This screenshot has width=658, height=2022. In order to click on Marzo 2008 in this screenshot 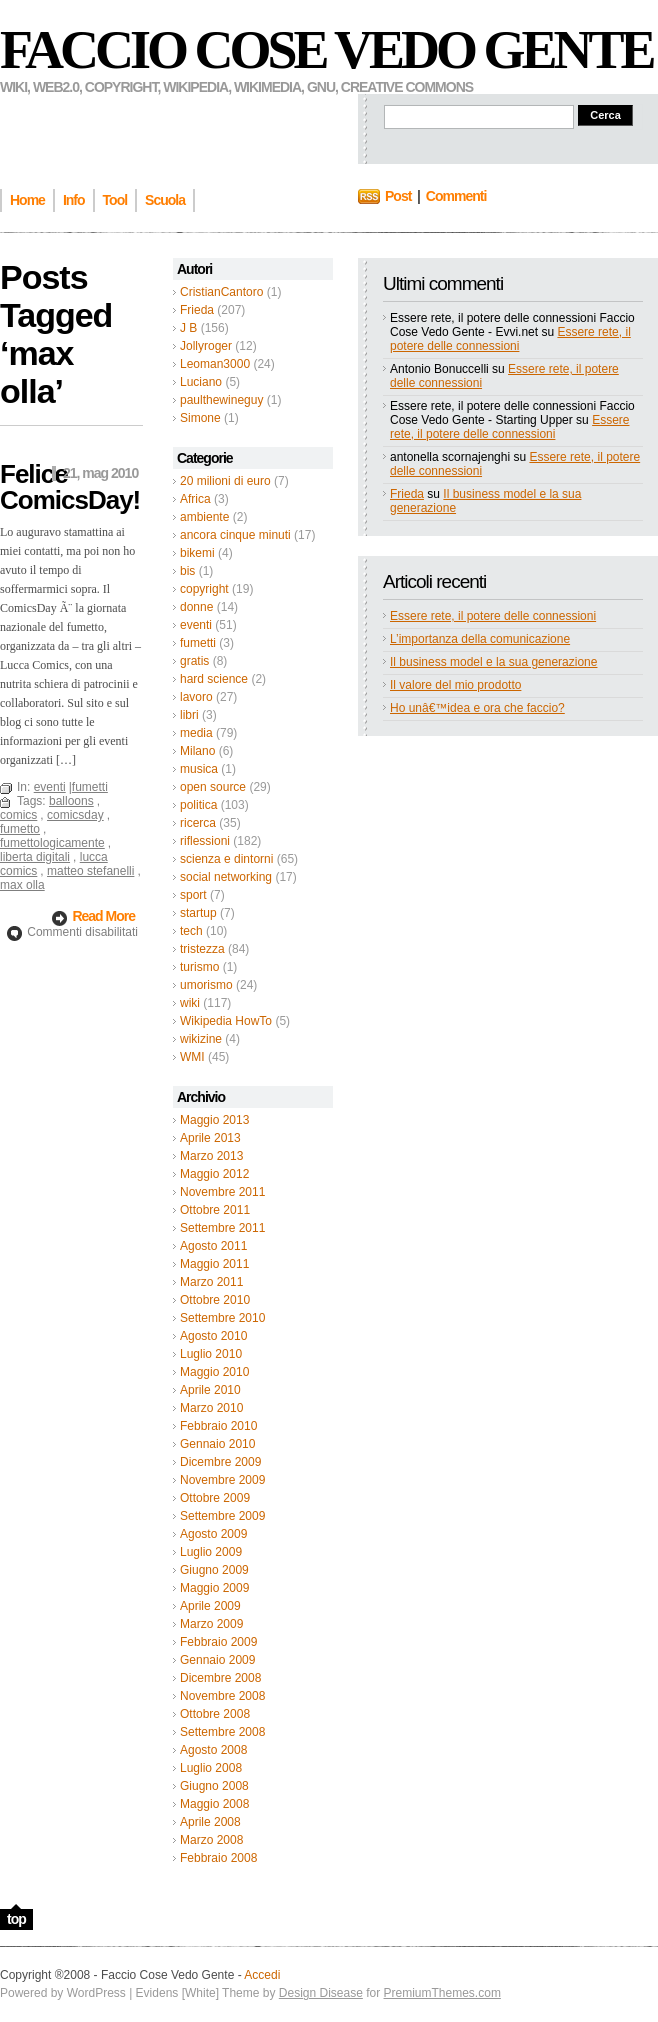, I will do `click(211, 1840)`.